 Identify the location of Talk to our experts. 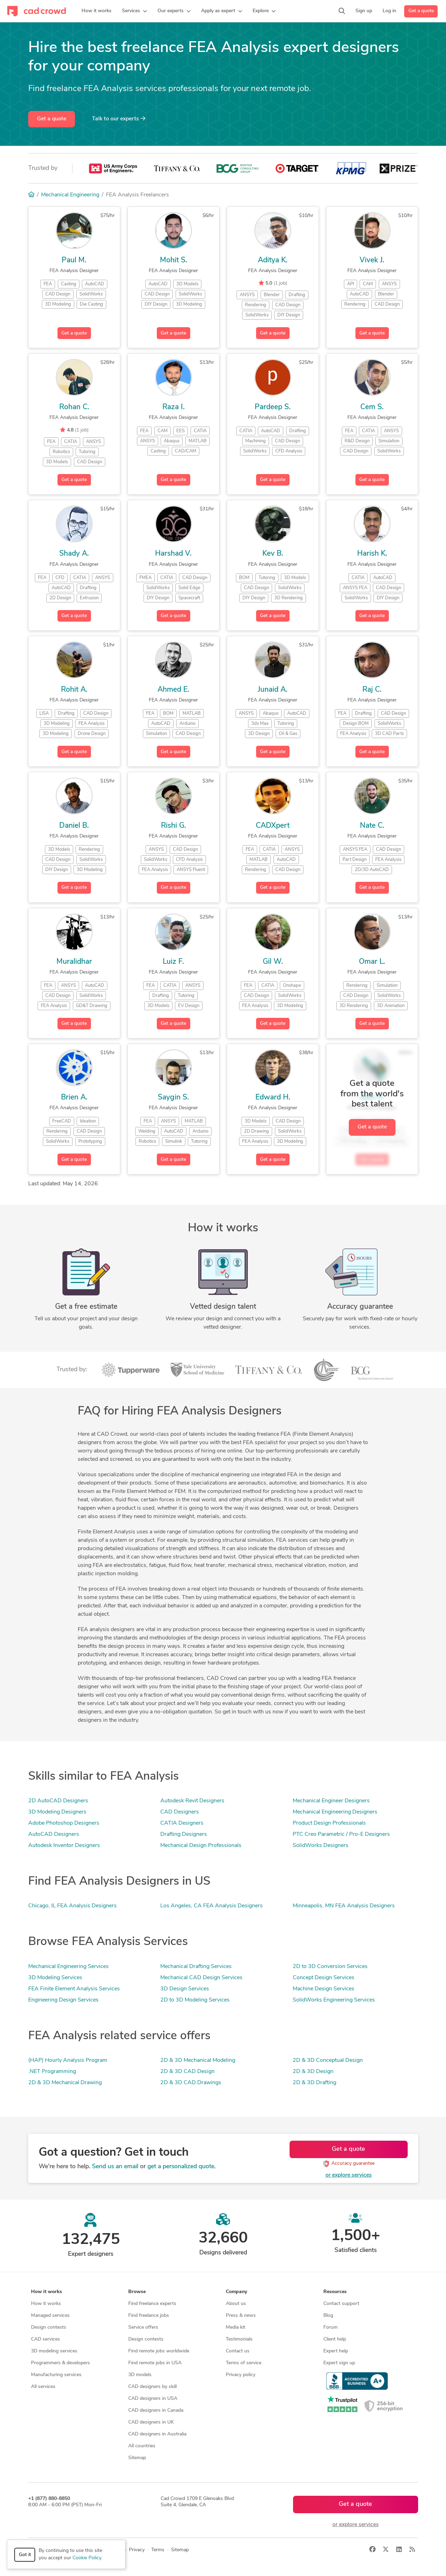
(118, 118).